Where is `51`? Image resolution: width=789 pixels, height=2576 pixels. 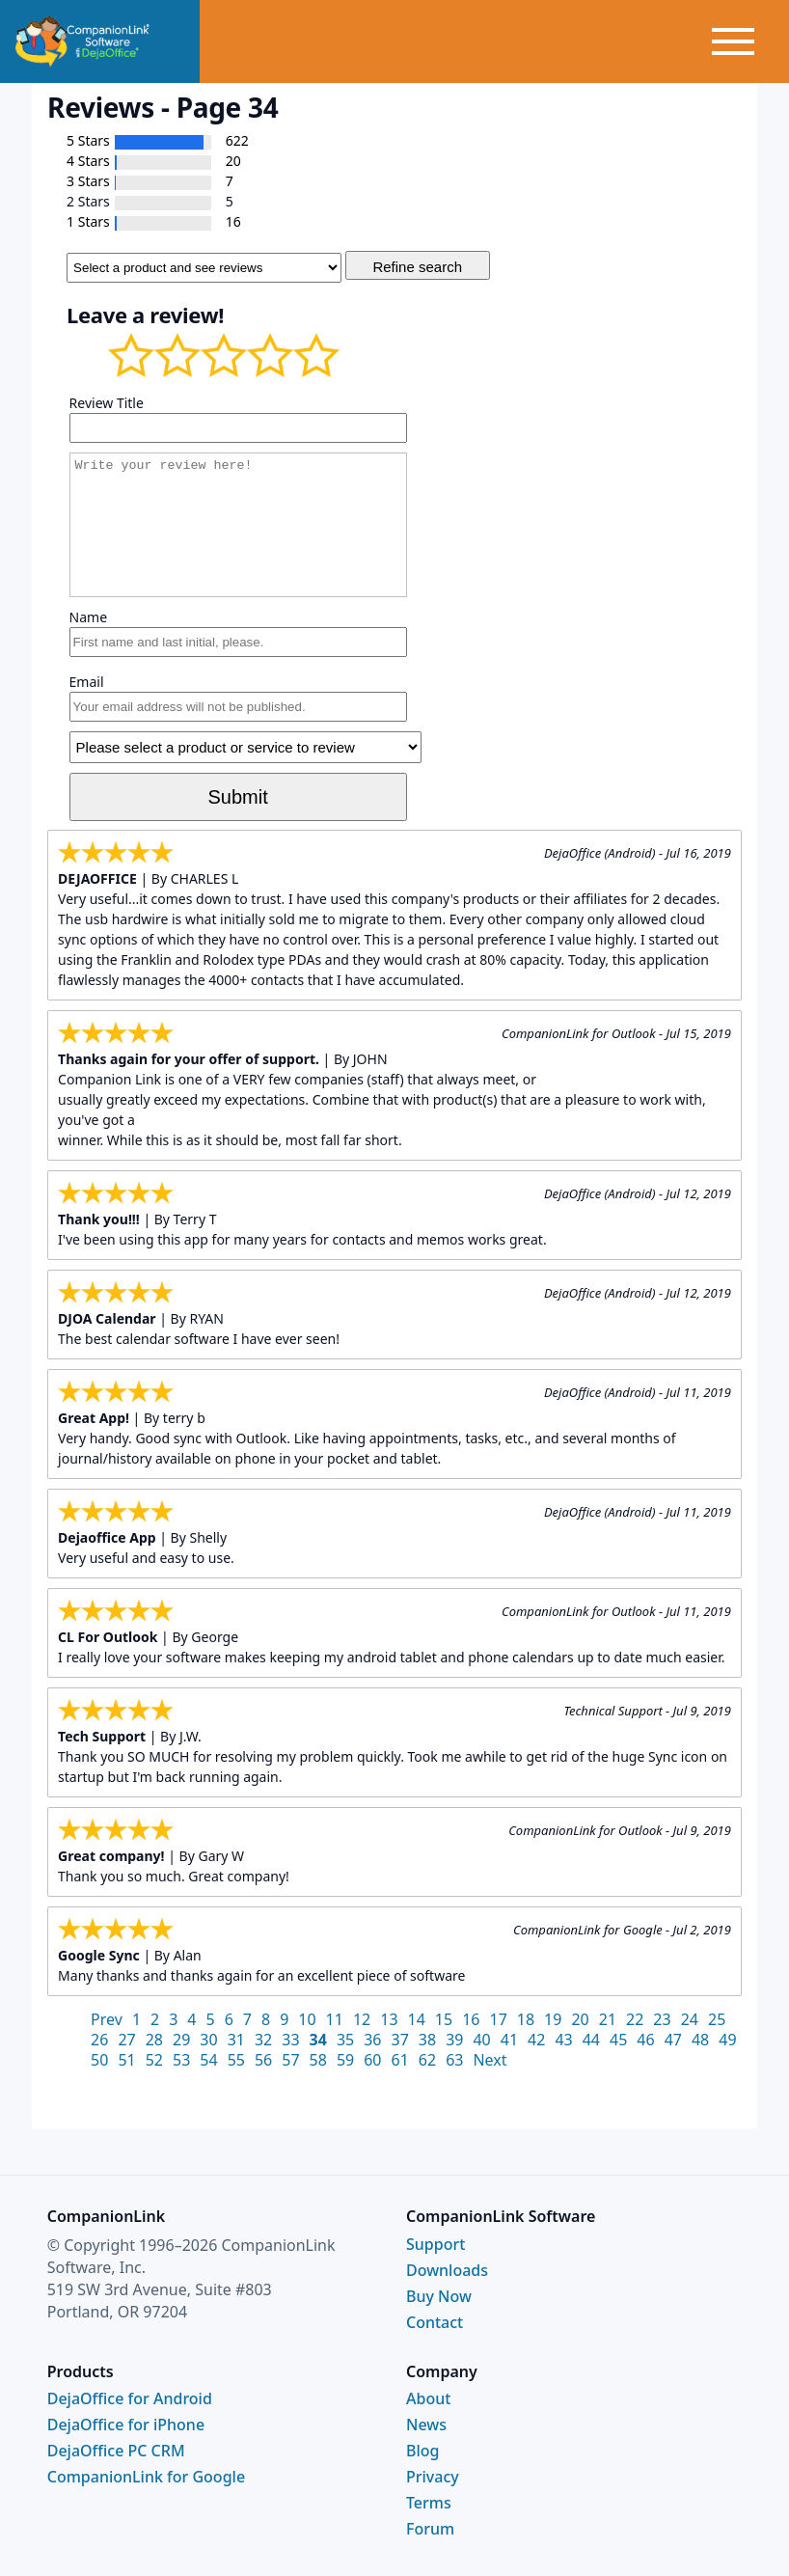
51 is located at coordinates (126, 2059).